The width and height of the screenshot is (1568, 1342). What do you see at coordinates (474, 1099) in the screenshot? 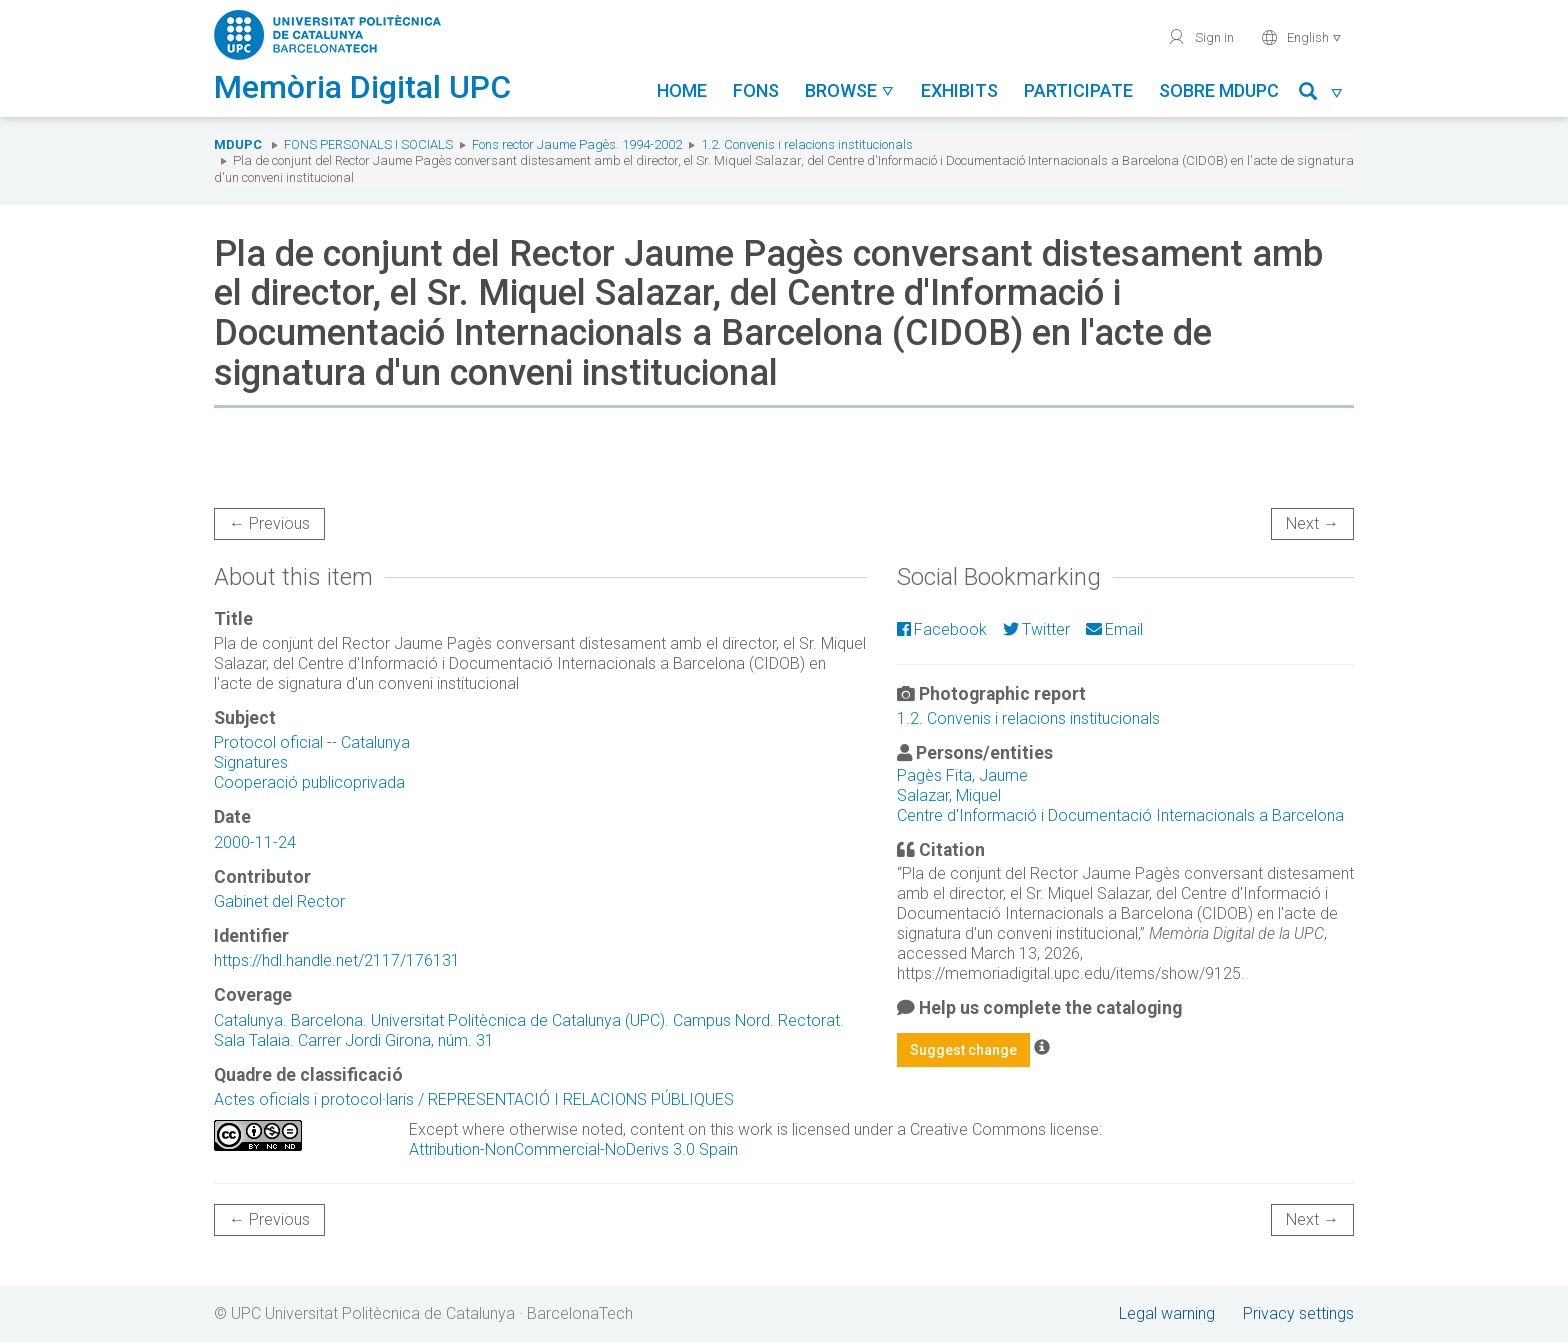
I see `Actes oficials i protocol·laris / REPRESENTACIÓ I RELACIONS PÚBLIQUES` at bounding box center [474, 1099].